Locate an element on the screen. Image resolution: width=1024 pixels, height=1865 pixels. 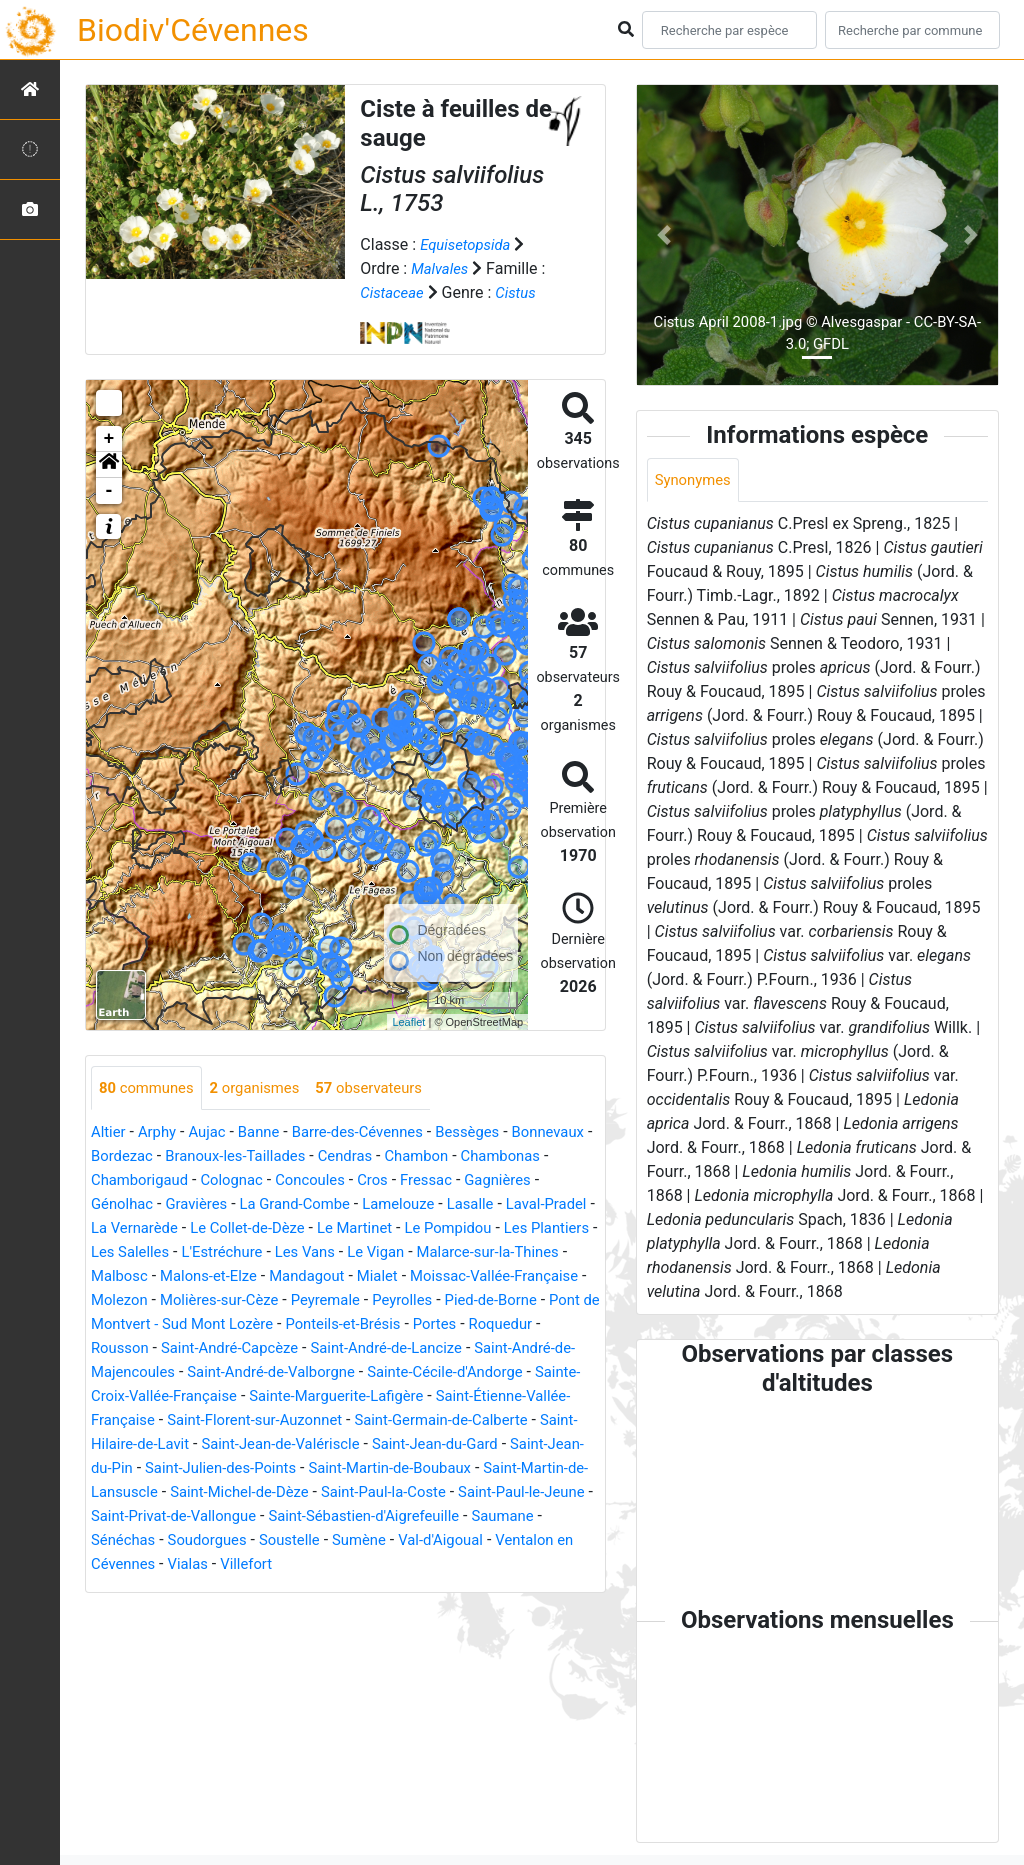
Pied-de-Borne is located at coordinates (305, 1325).